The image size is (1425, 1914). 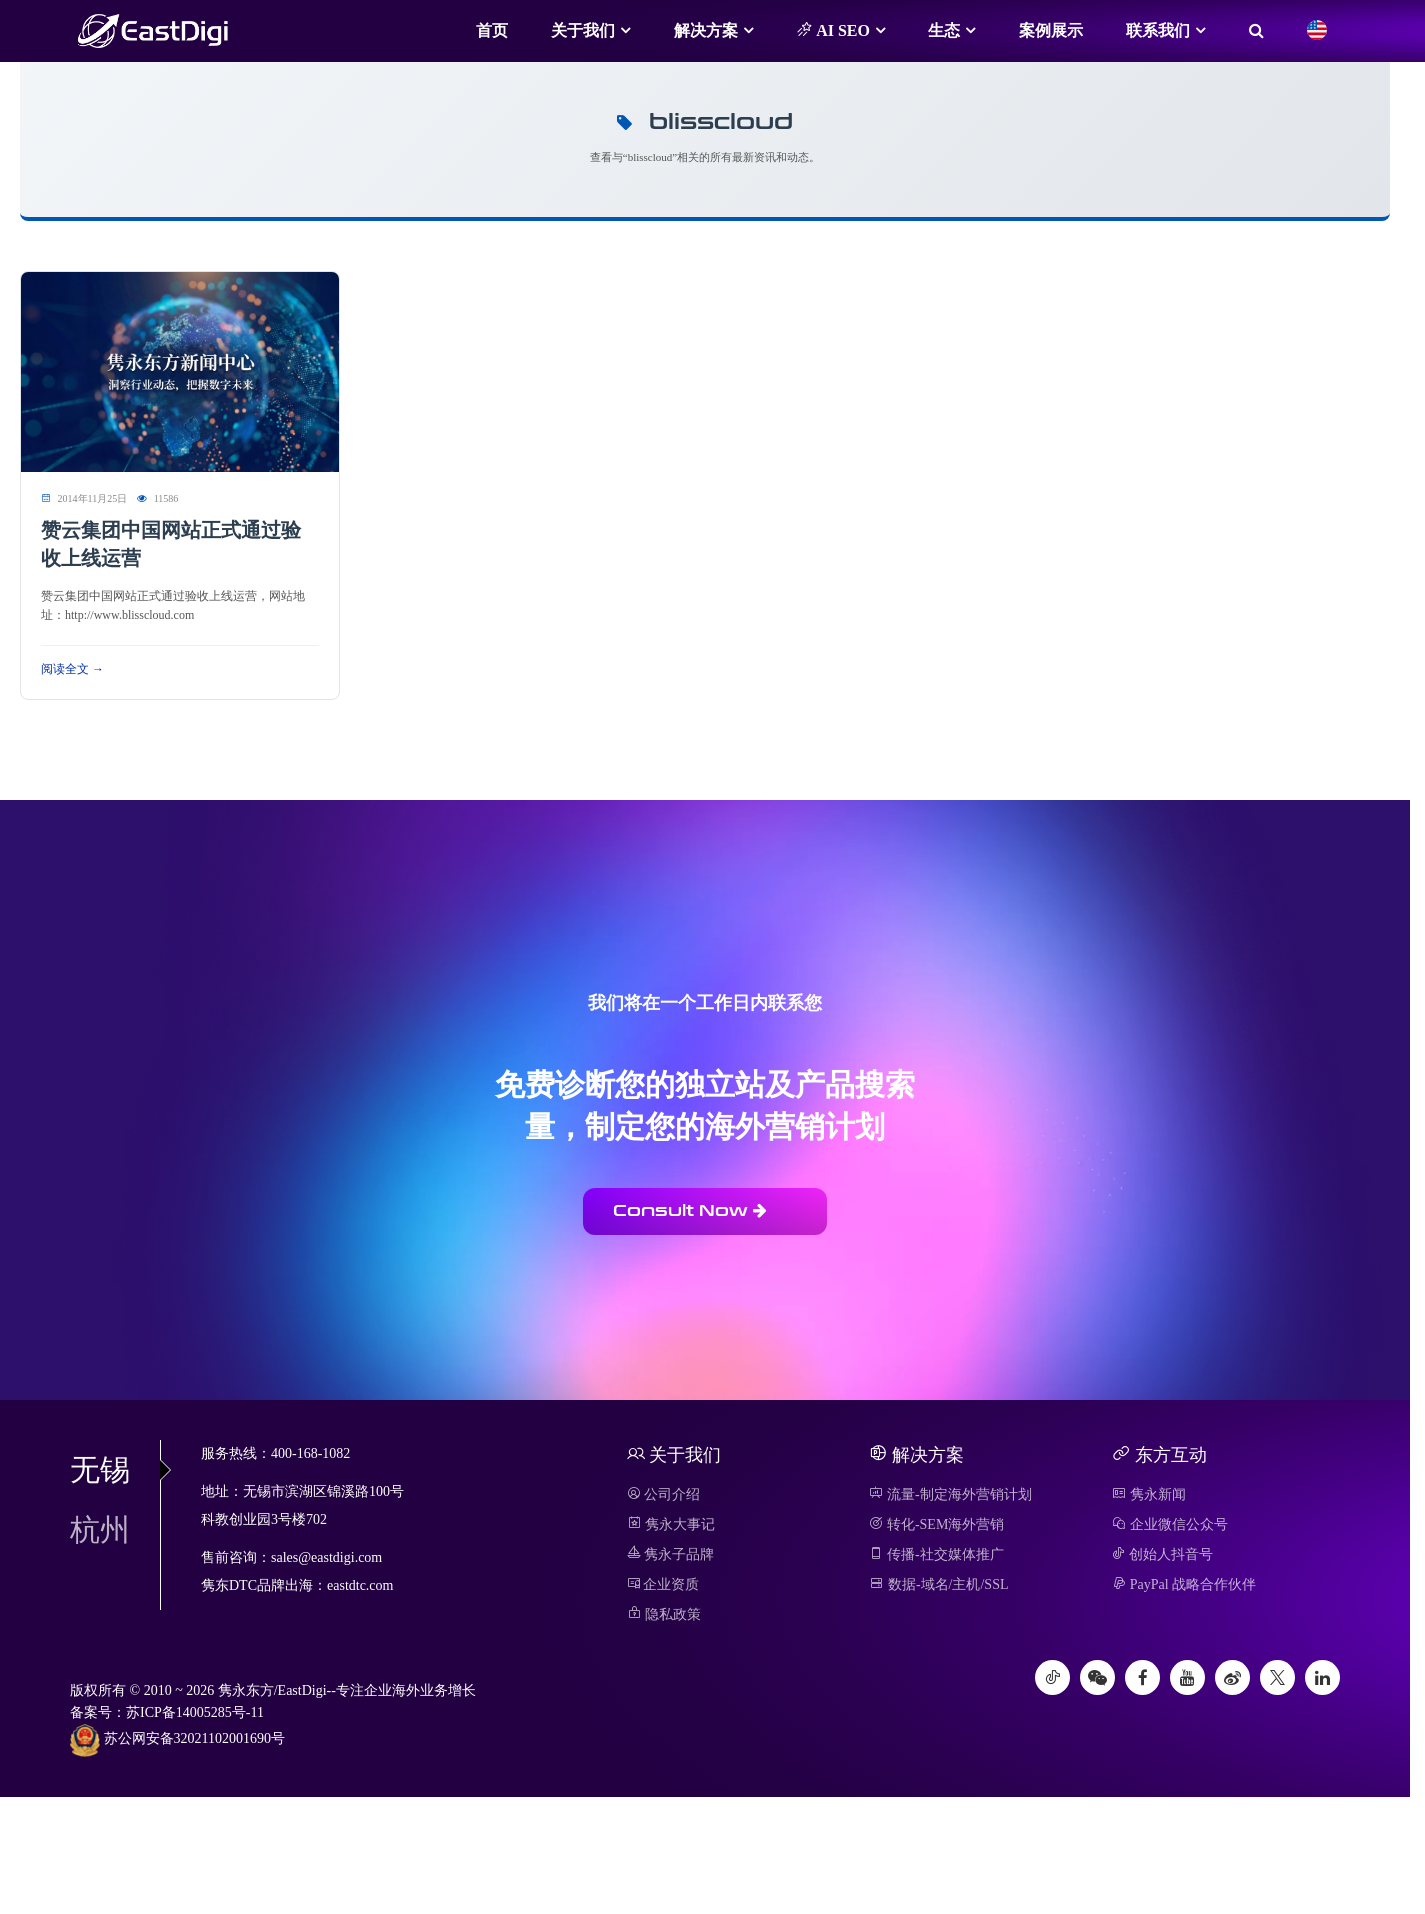 What do you see at coordinates (950, 1494) in the screenshot?
I see `流量-制定海外营销计划` at bounding box center [950, 1494].